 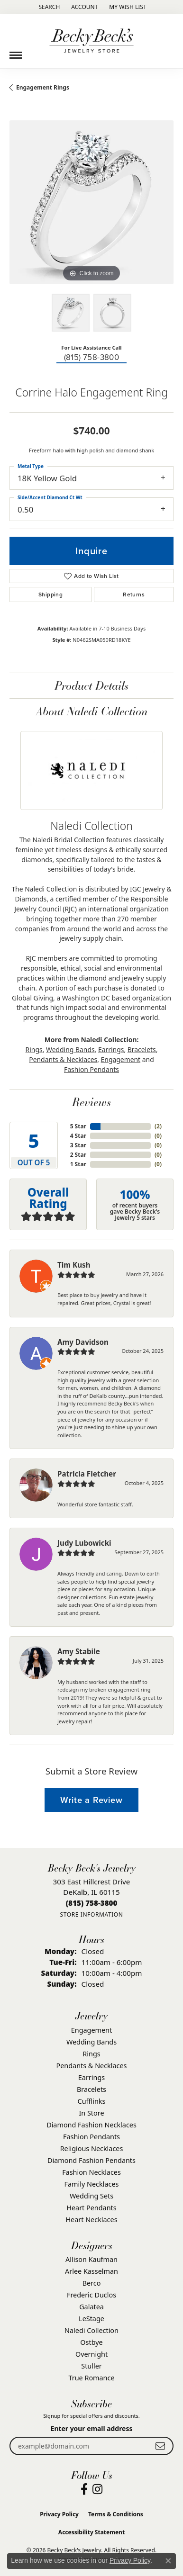 I want to click on Bracelets [menuitem], so click(x=91, y=2089).